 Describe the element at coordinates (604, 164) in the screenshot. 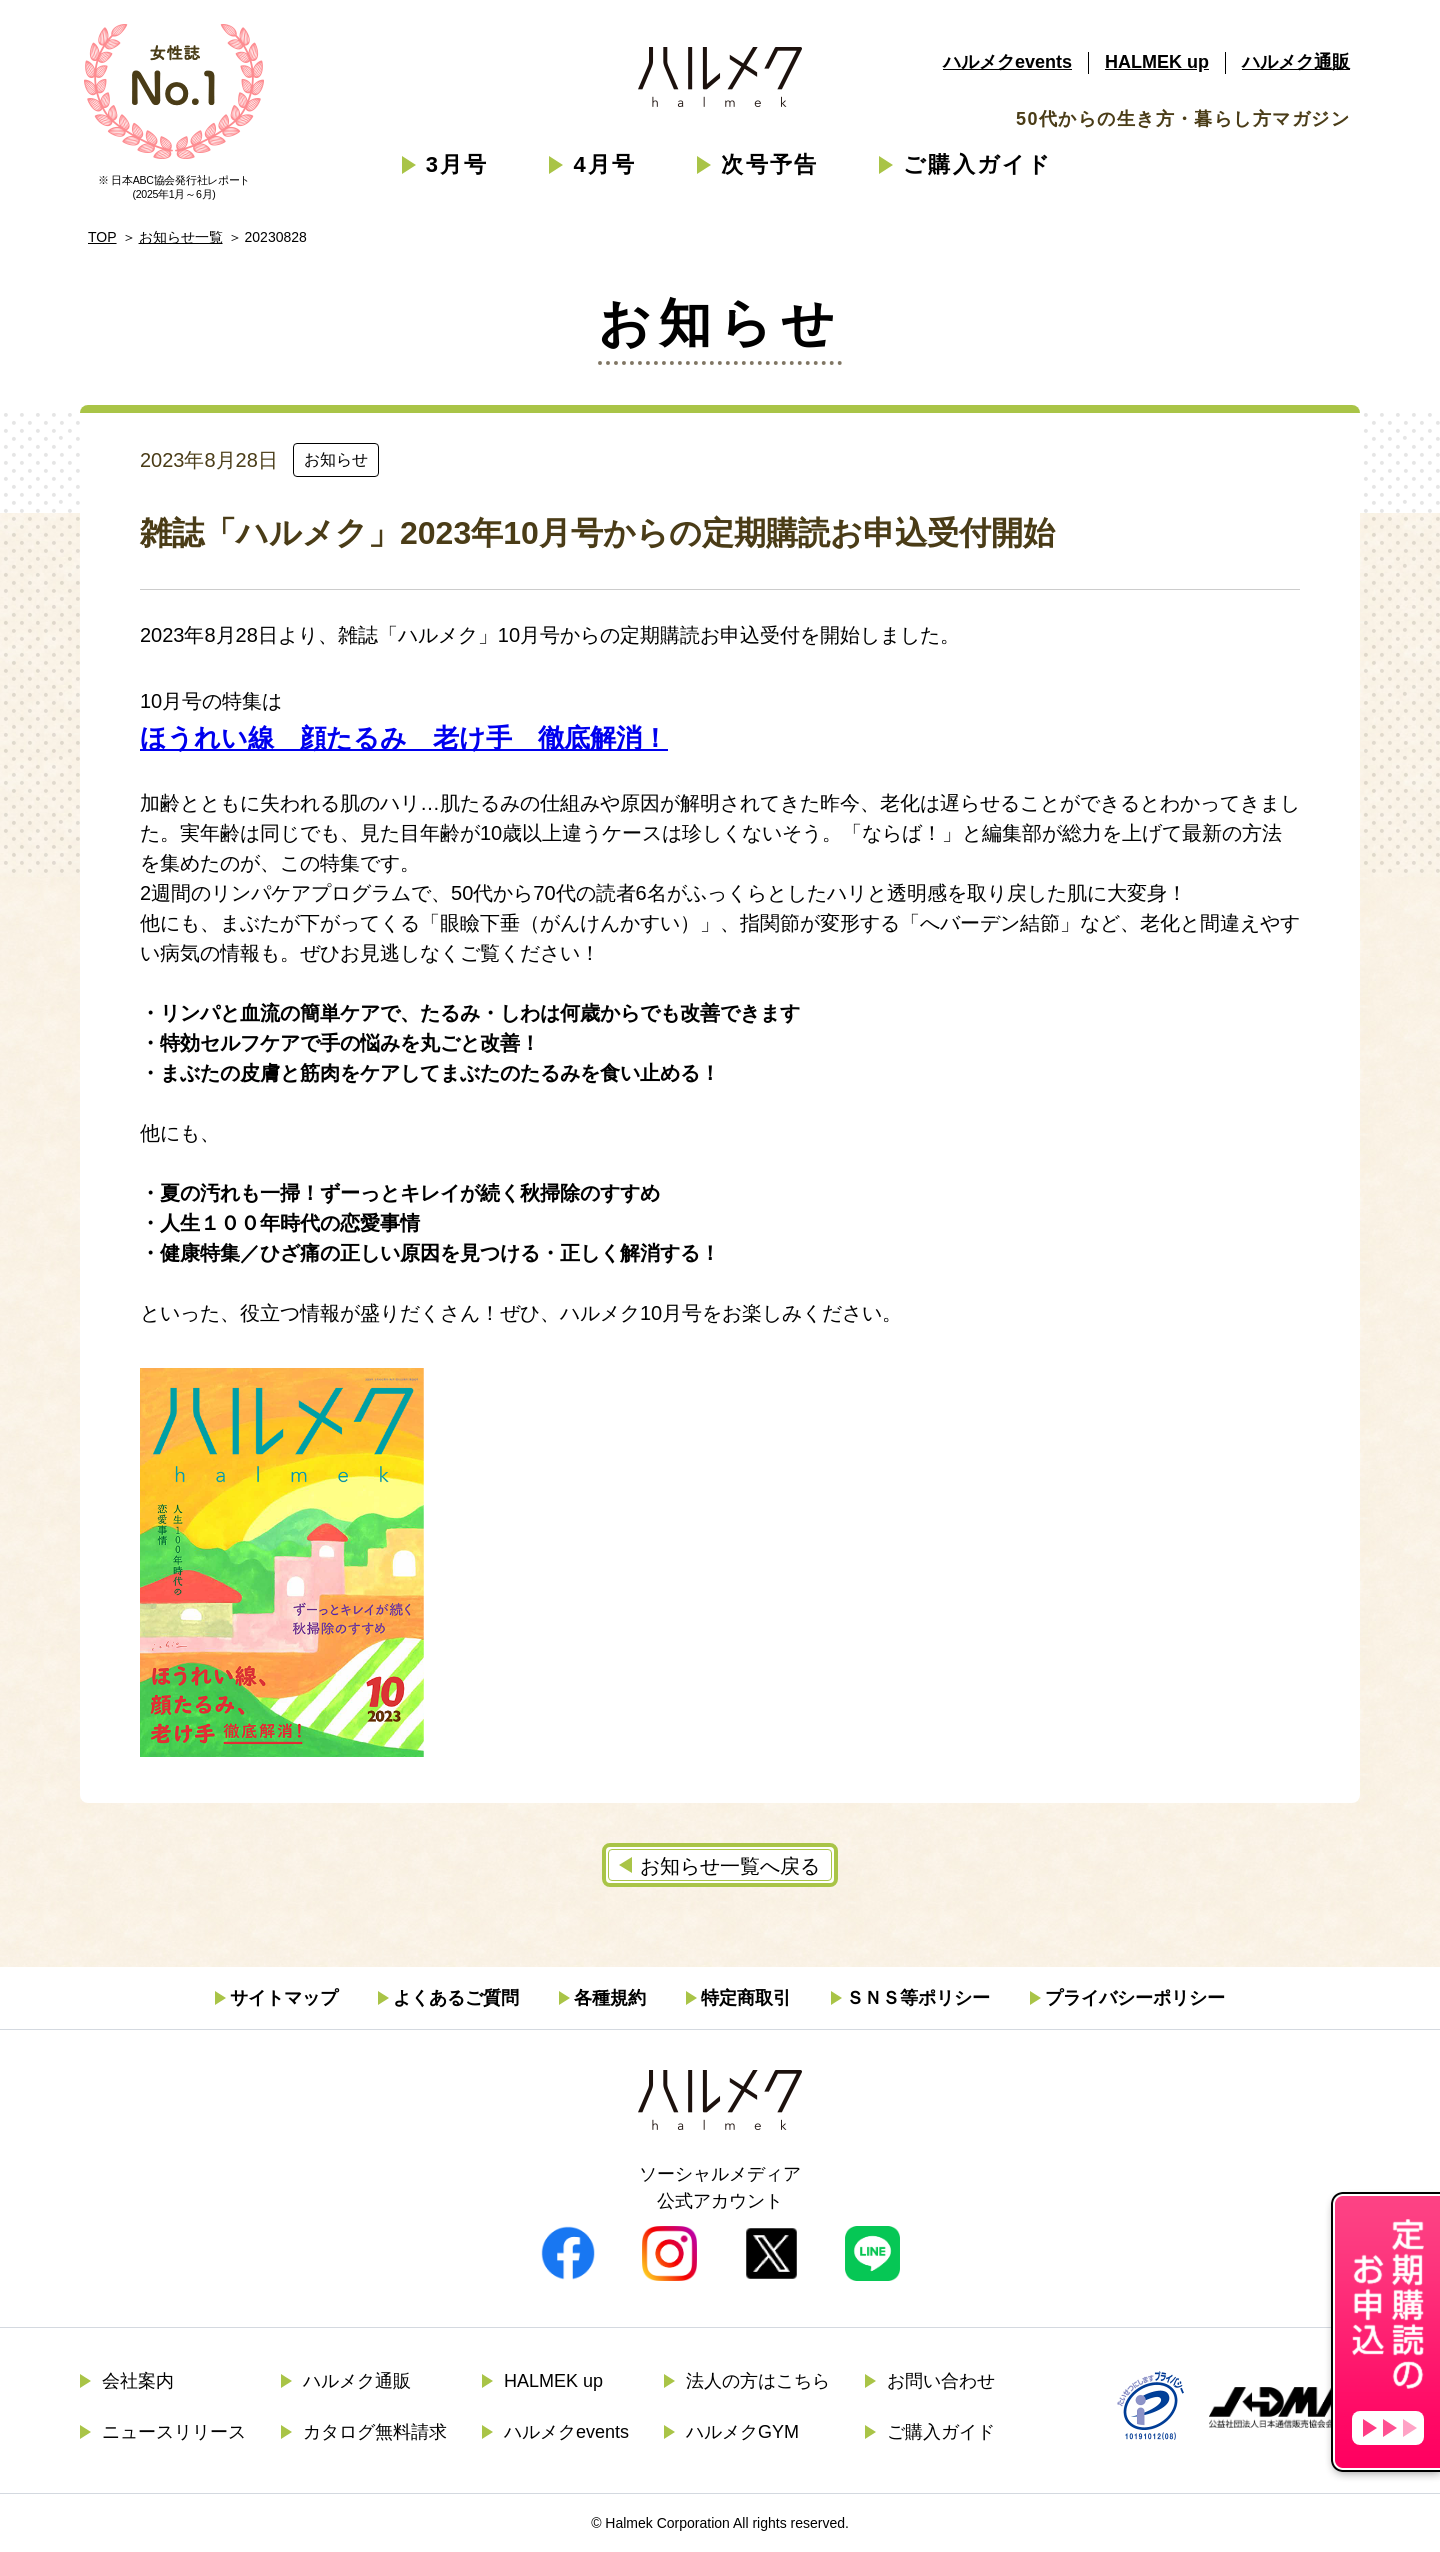

I see `4月号` at that location.